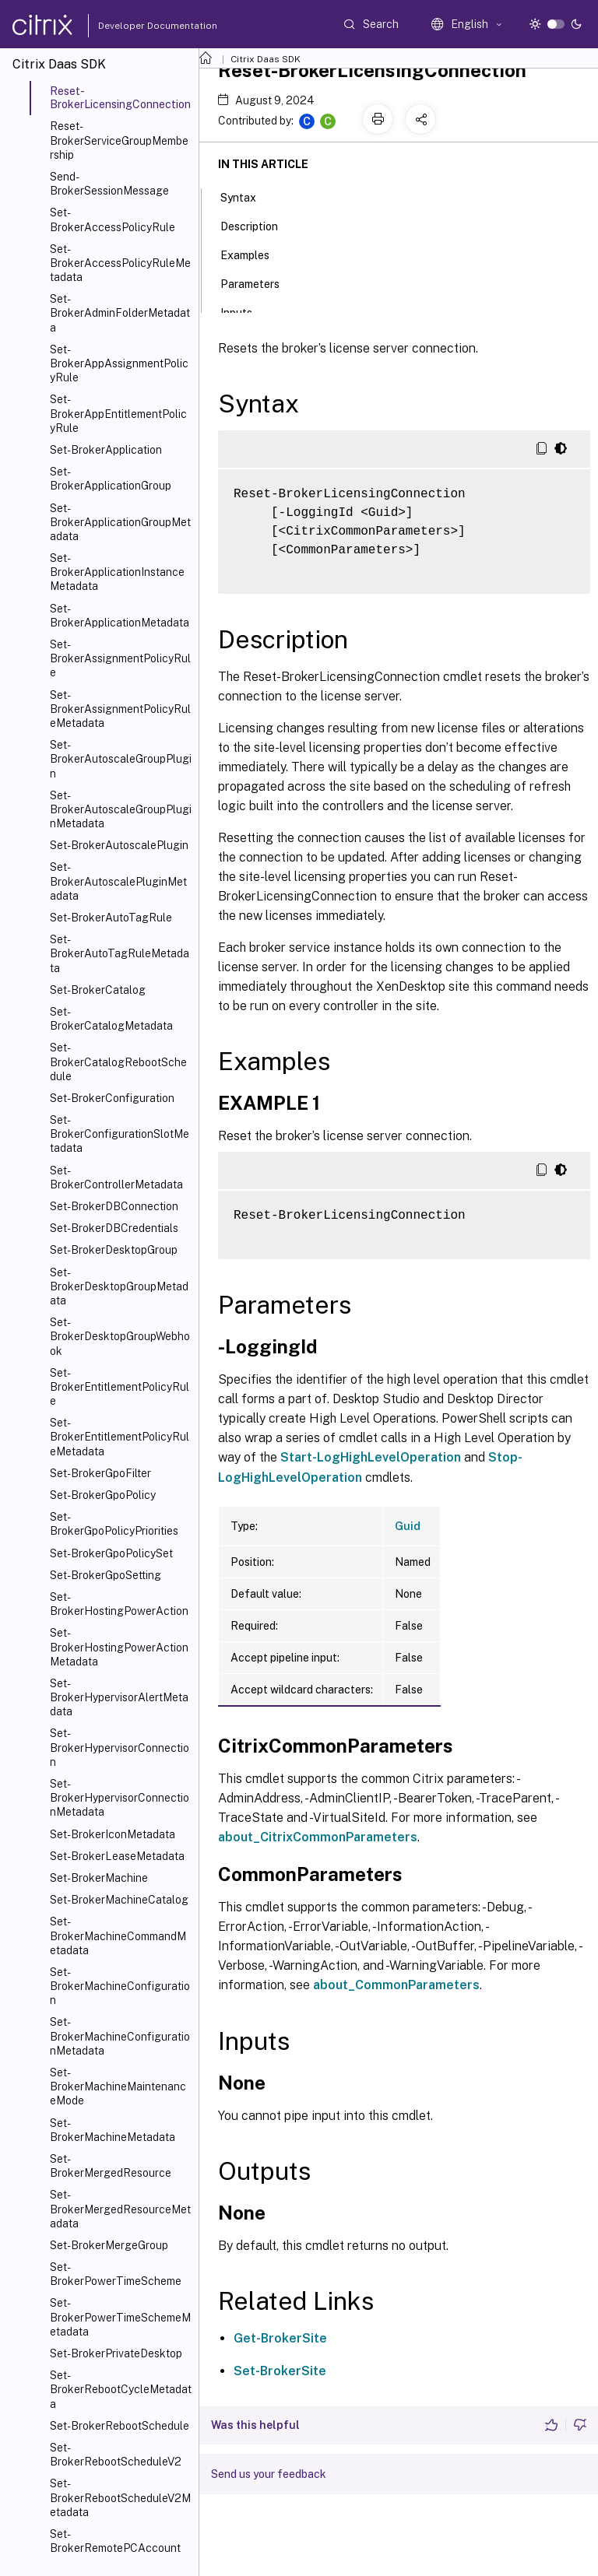 The height and width of the screenshot is (2576, 598). I want to click on Set-BrokerLeaseMetadata, so click(117, 1856).